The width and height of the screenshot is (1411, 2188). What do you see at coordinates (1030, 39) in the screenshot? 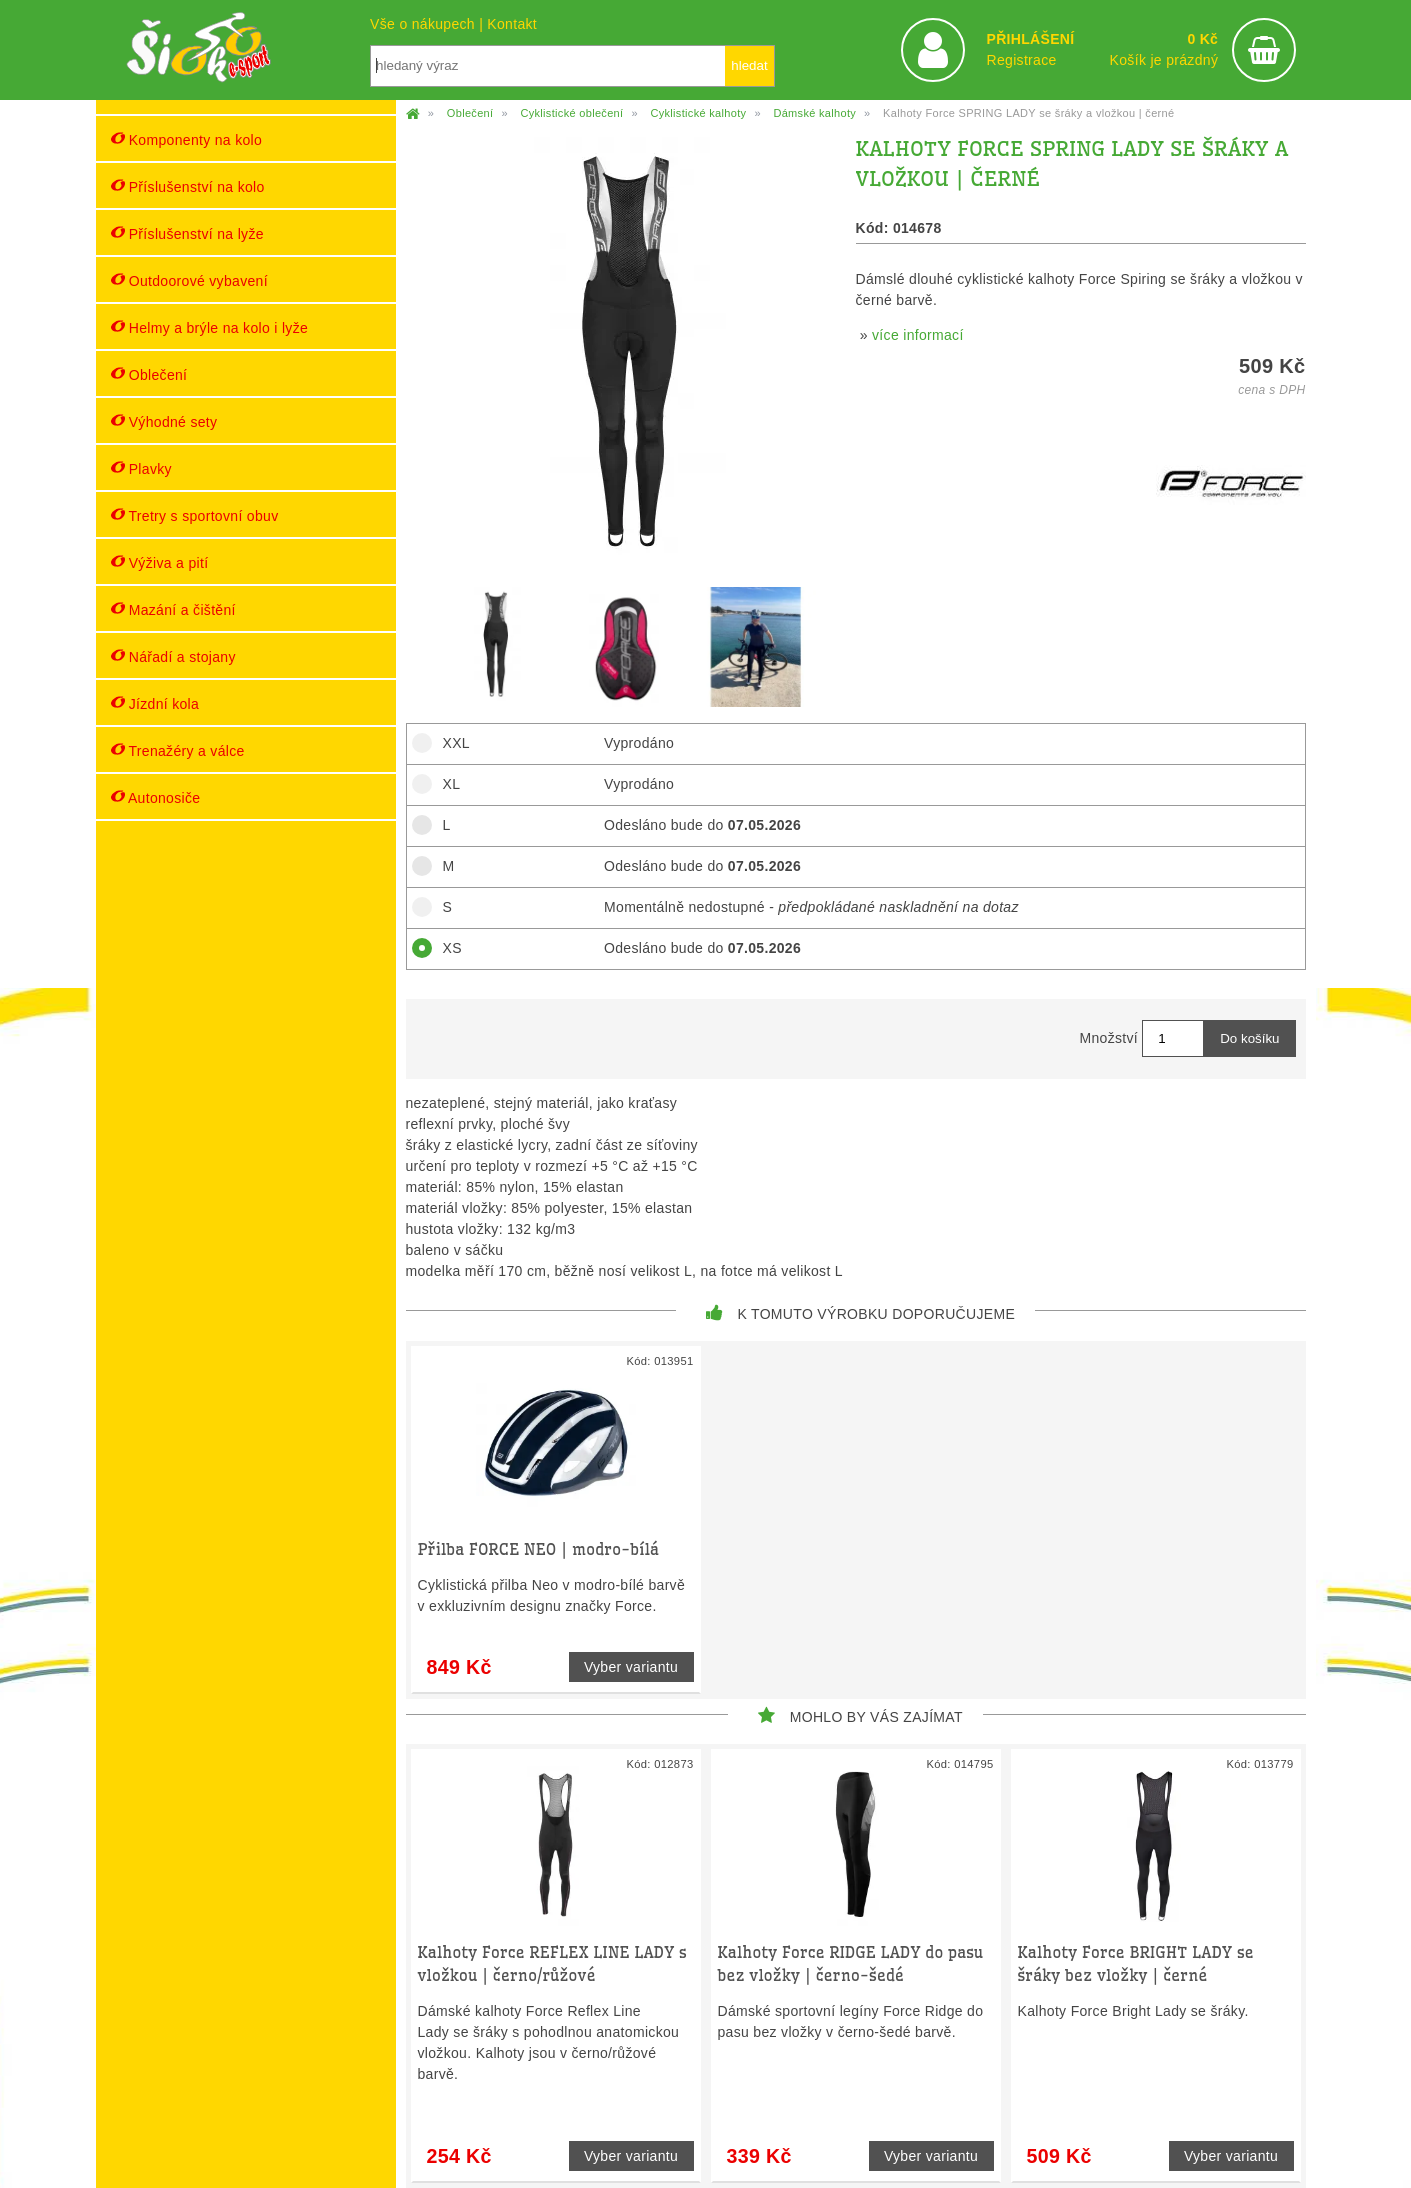
I see `PŘIHLÁŠENÍ` at bounding box center [1030, 39].